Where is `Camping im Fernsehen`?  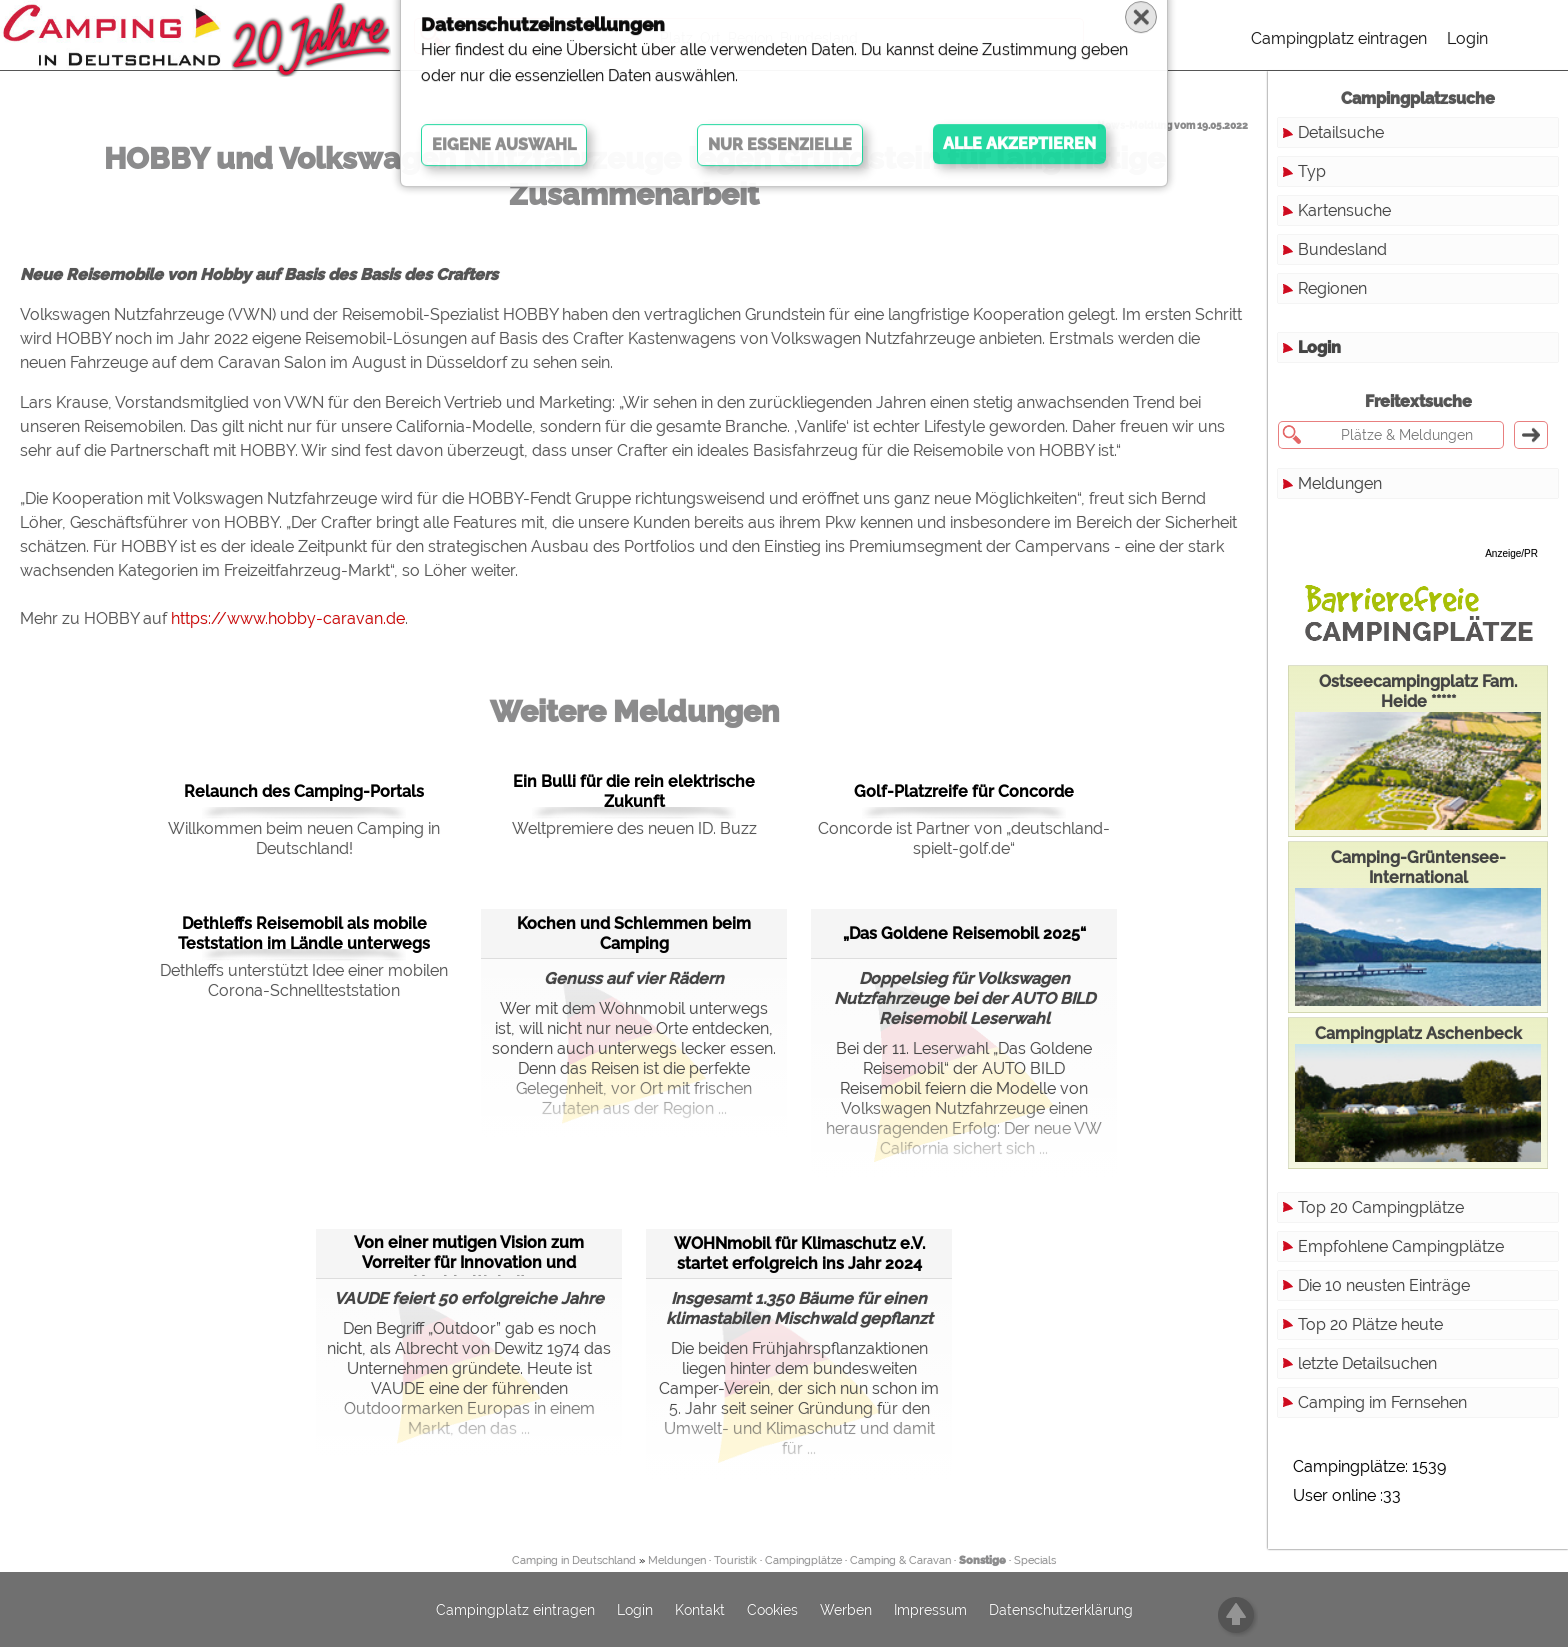
Camping im Fernsehen is located at coordinates (1382, 1402).